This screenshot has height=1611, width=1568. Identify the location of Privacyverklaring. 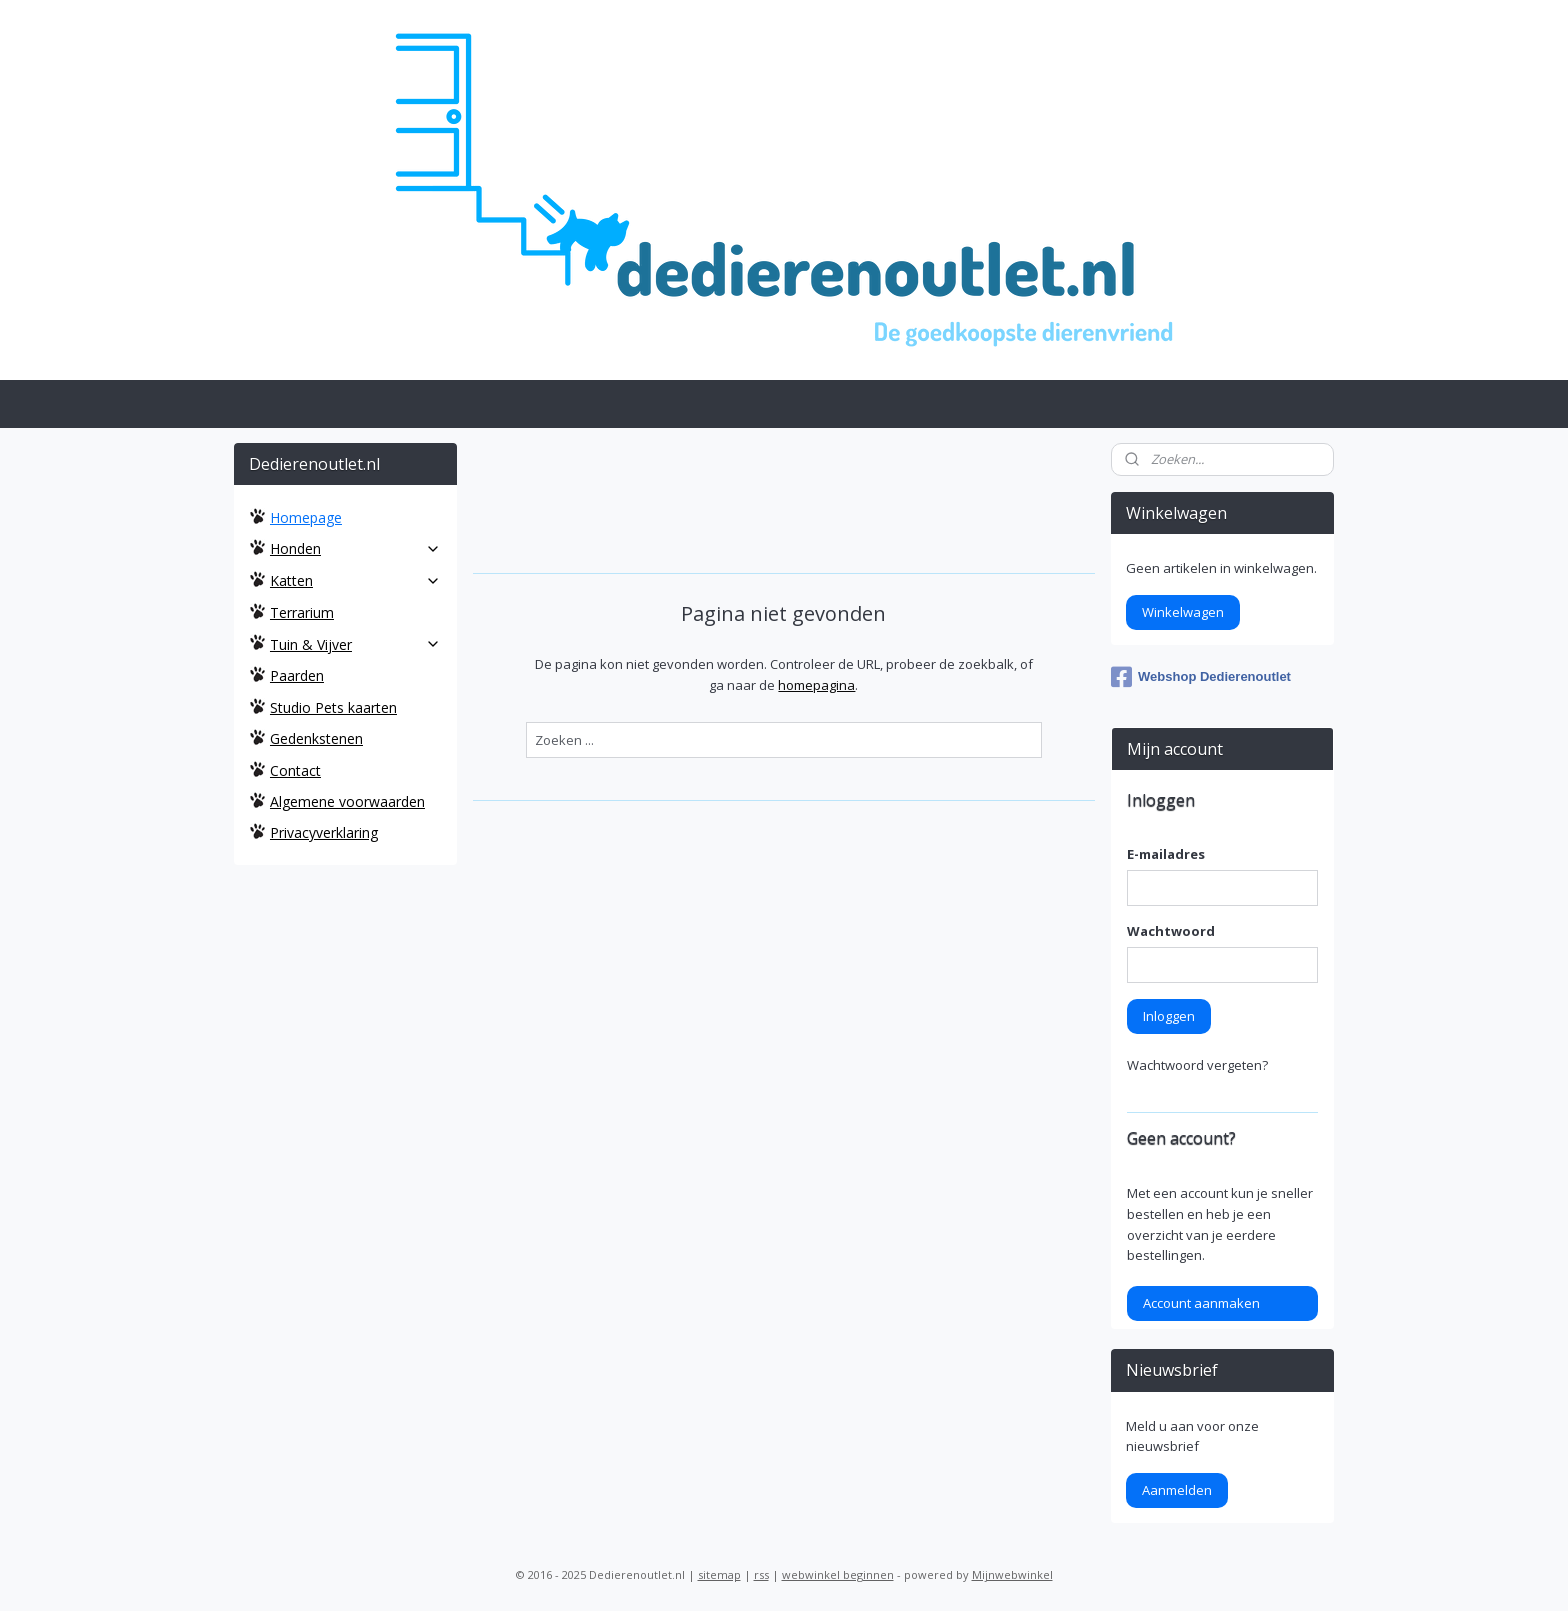
(324, 832).